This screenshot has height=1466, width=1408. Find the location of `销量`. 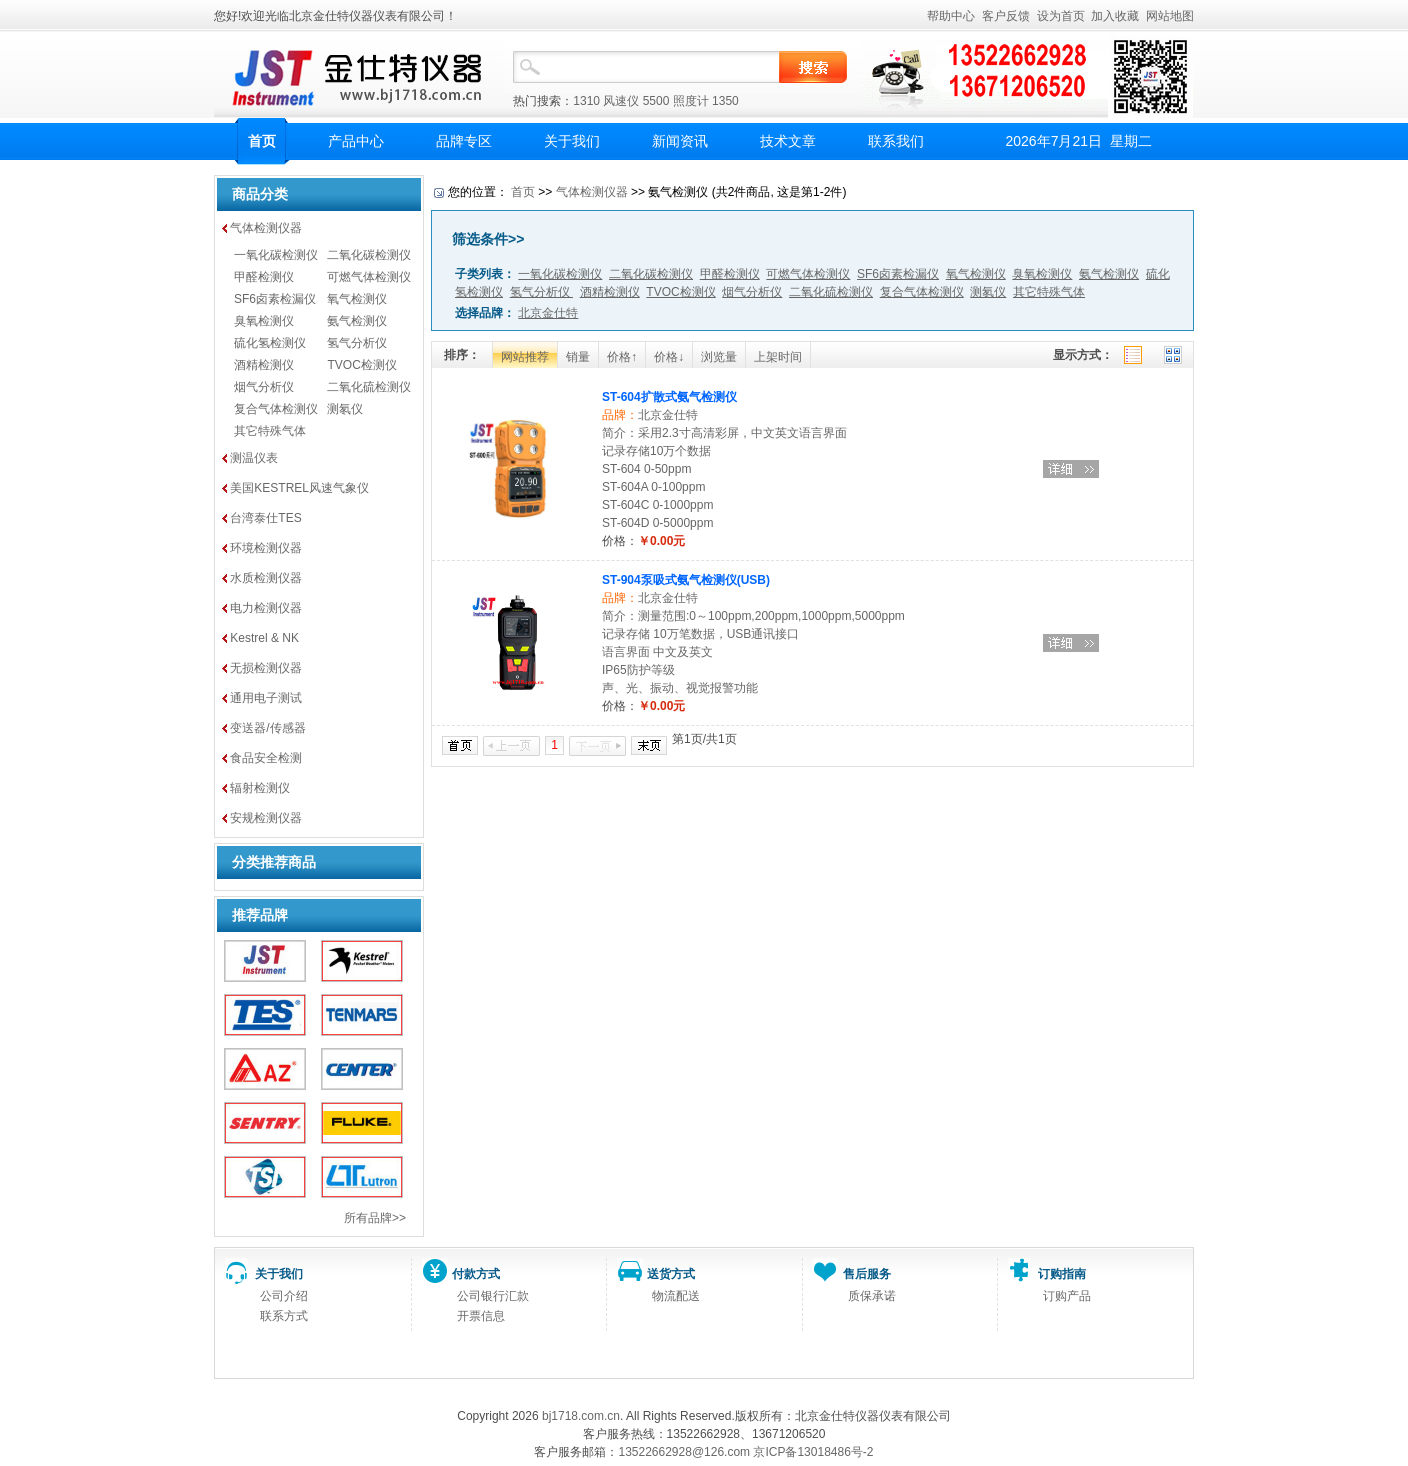

销量 is located at coordinates (578, 357).